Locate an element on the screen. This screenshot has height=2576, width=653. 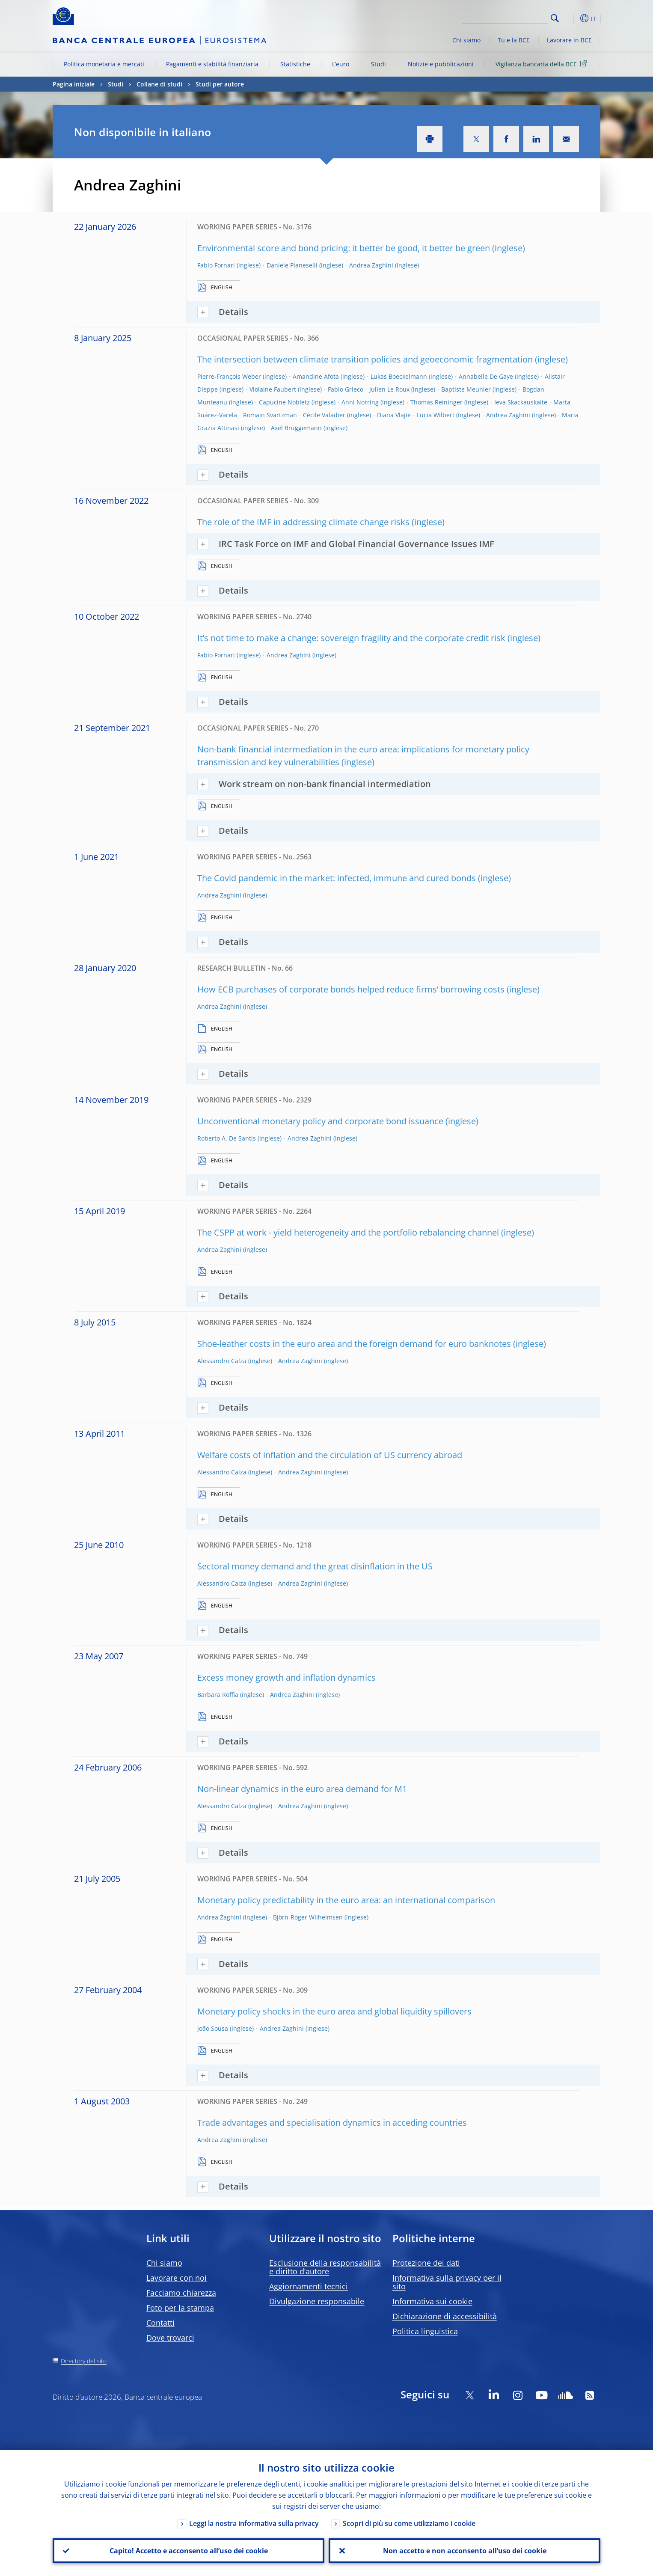
Baptiste Meunier is located at coordinates (466, 389).